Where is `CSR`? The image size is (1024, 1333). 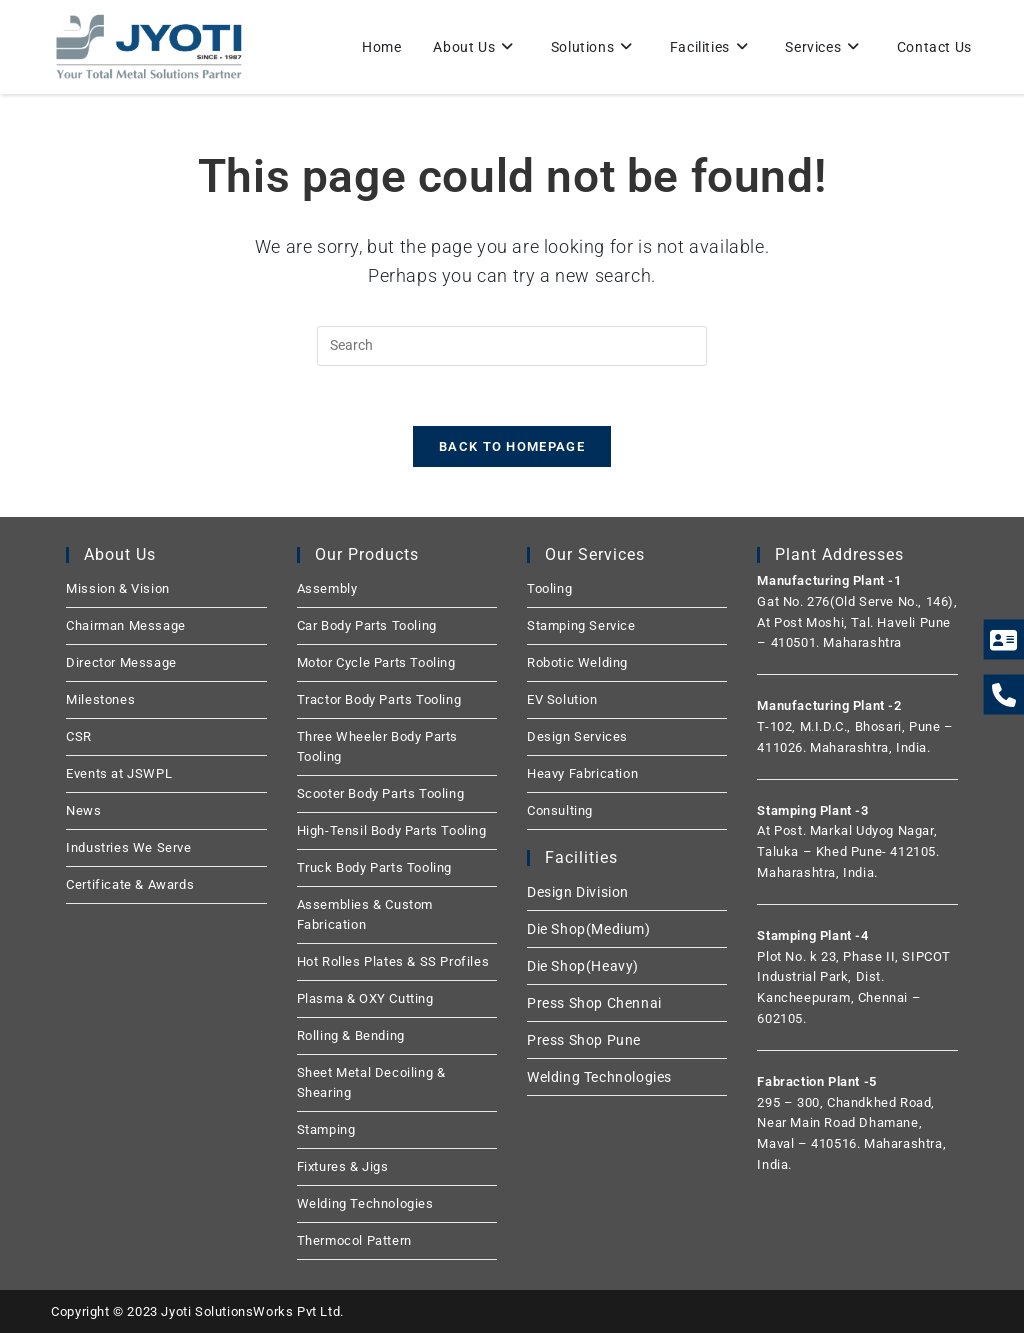
CSR is located at coordinates (79, 736).